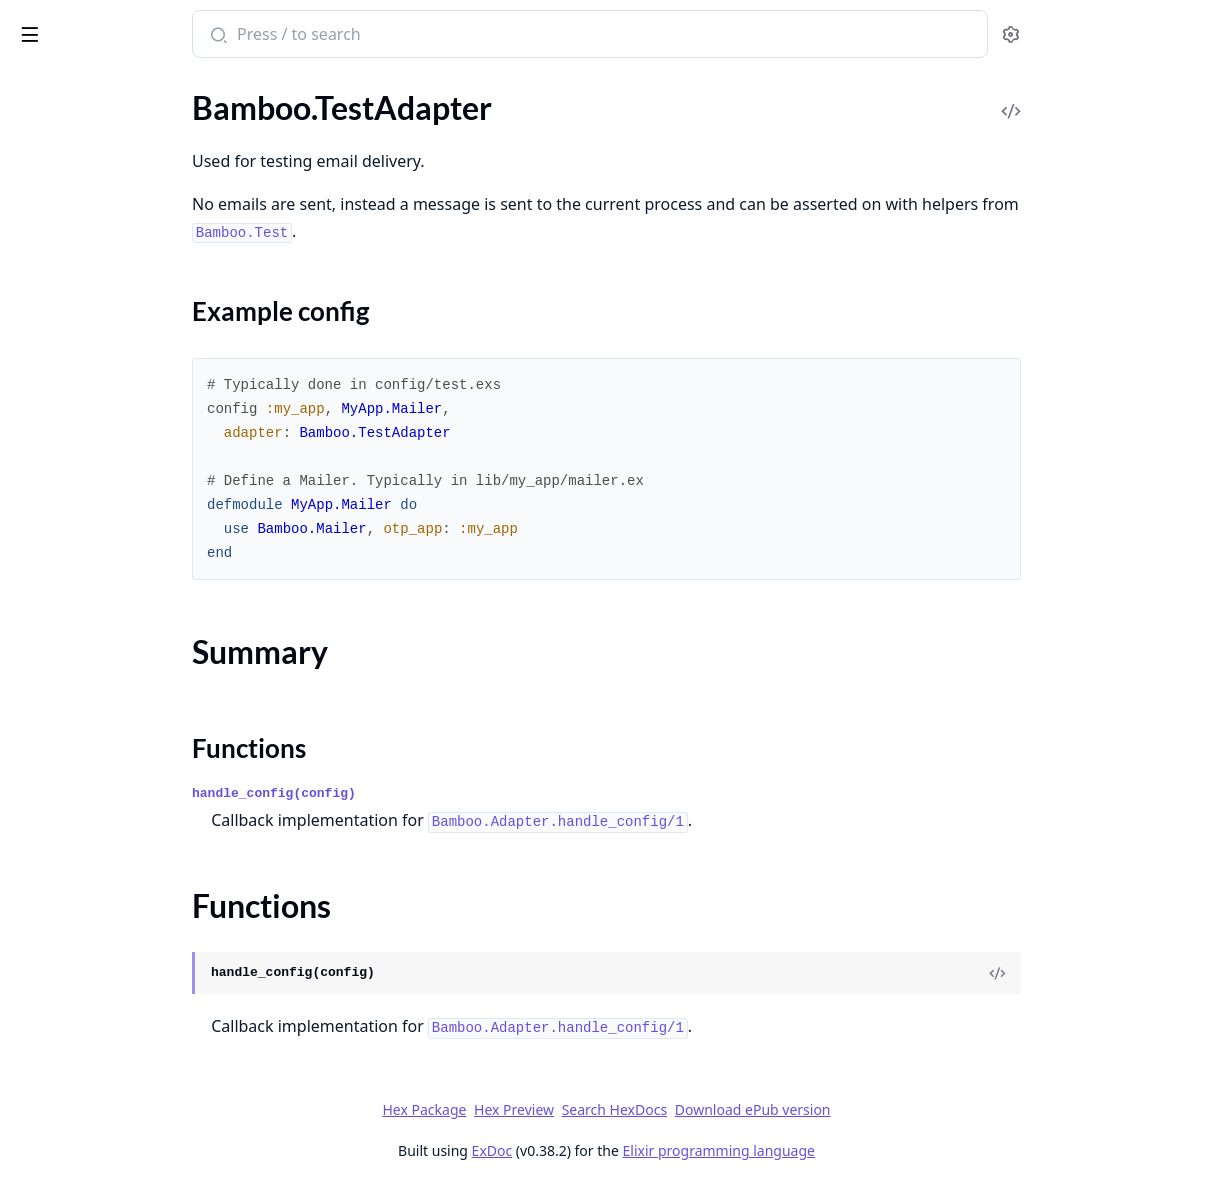 The width and height of the screenshot is (1213, 1188). I want to click on Search HexDocs, so click(764, 1110).